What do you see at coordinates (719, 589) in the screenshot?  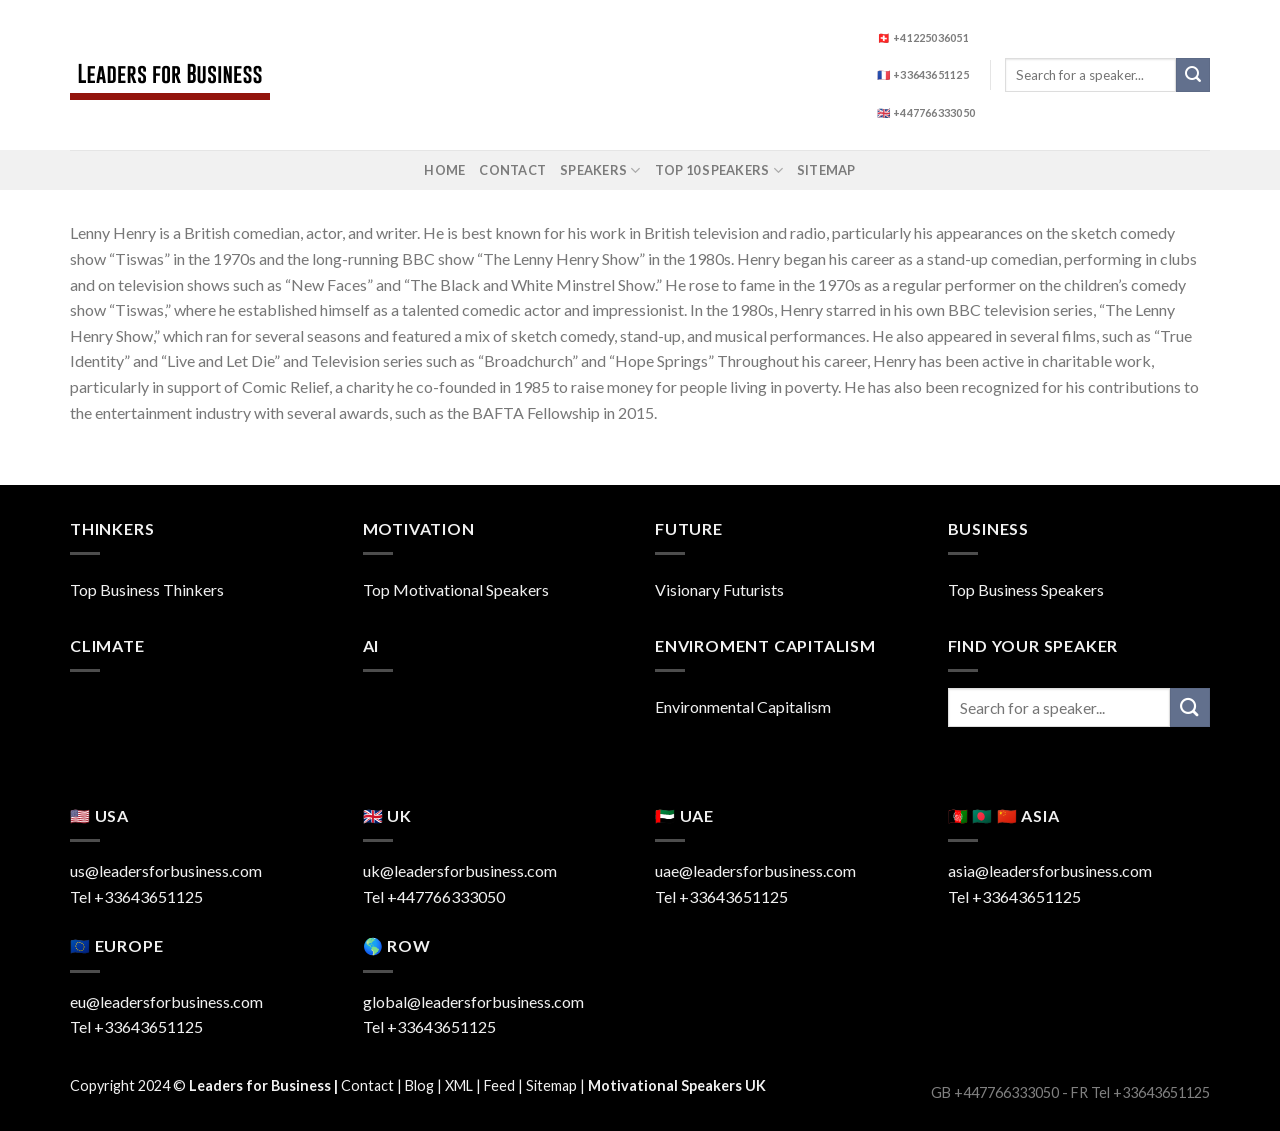 I see `Visionary Futurists` at bounding box center [719, 589].